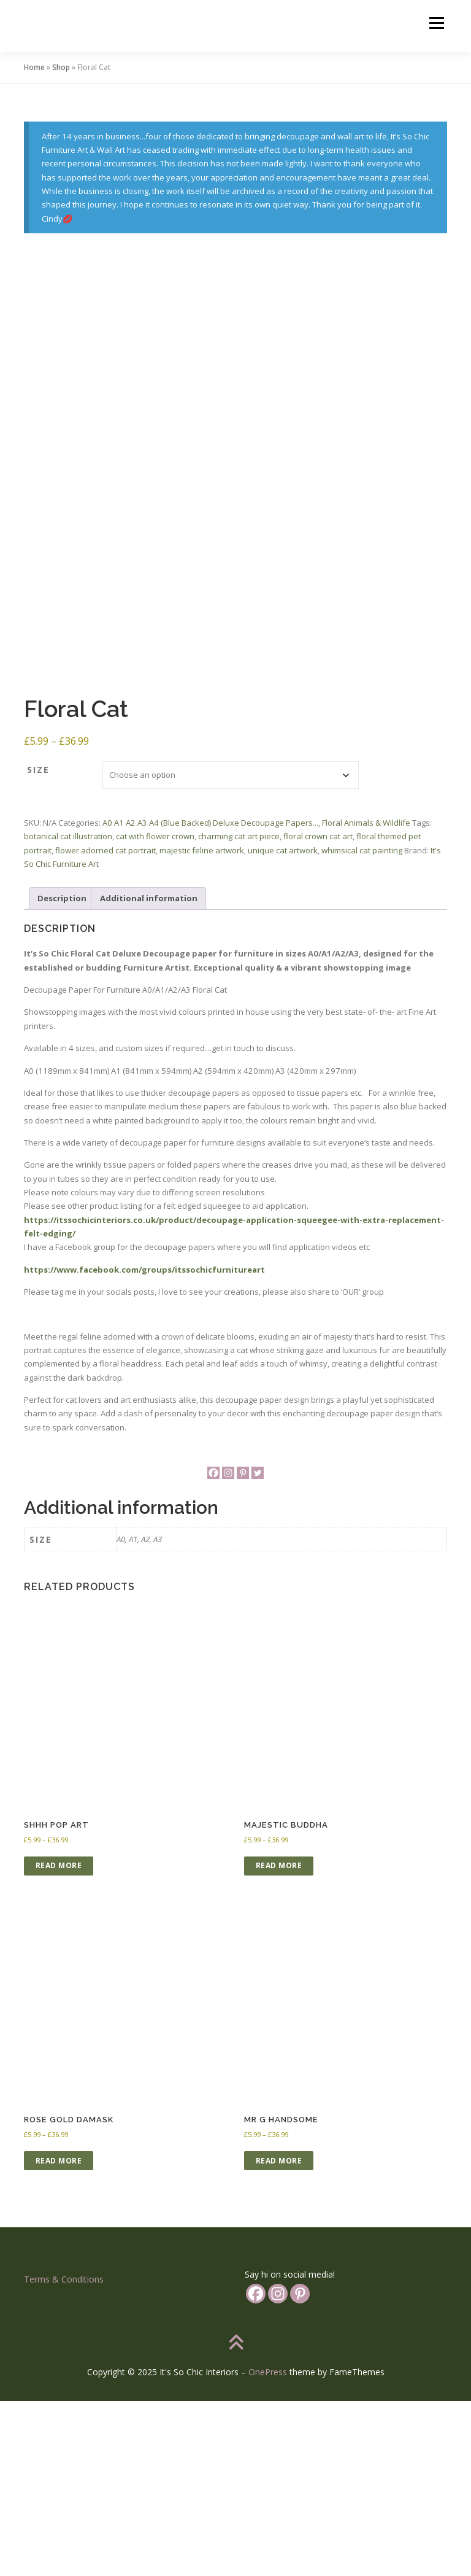 The height and width of the screenshot is (2576, 471). I want to click on whimsical cat painting, so click(361, 1025).